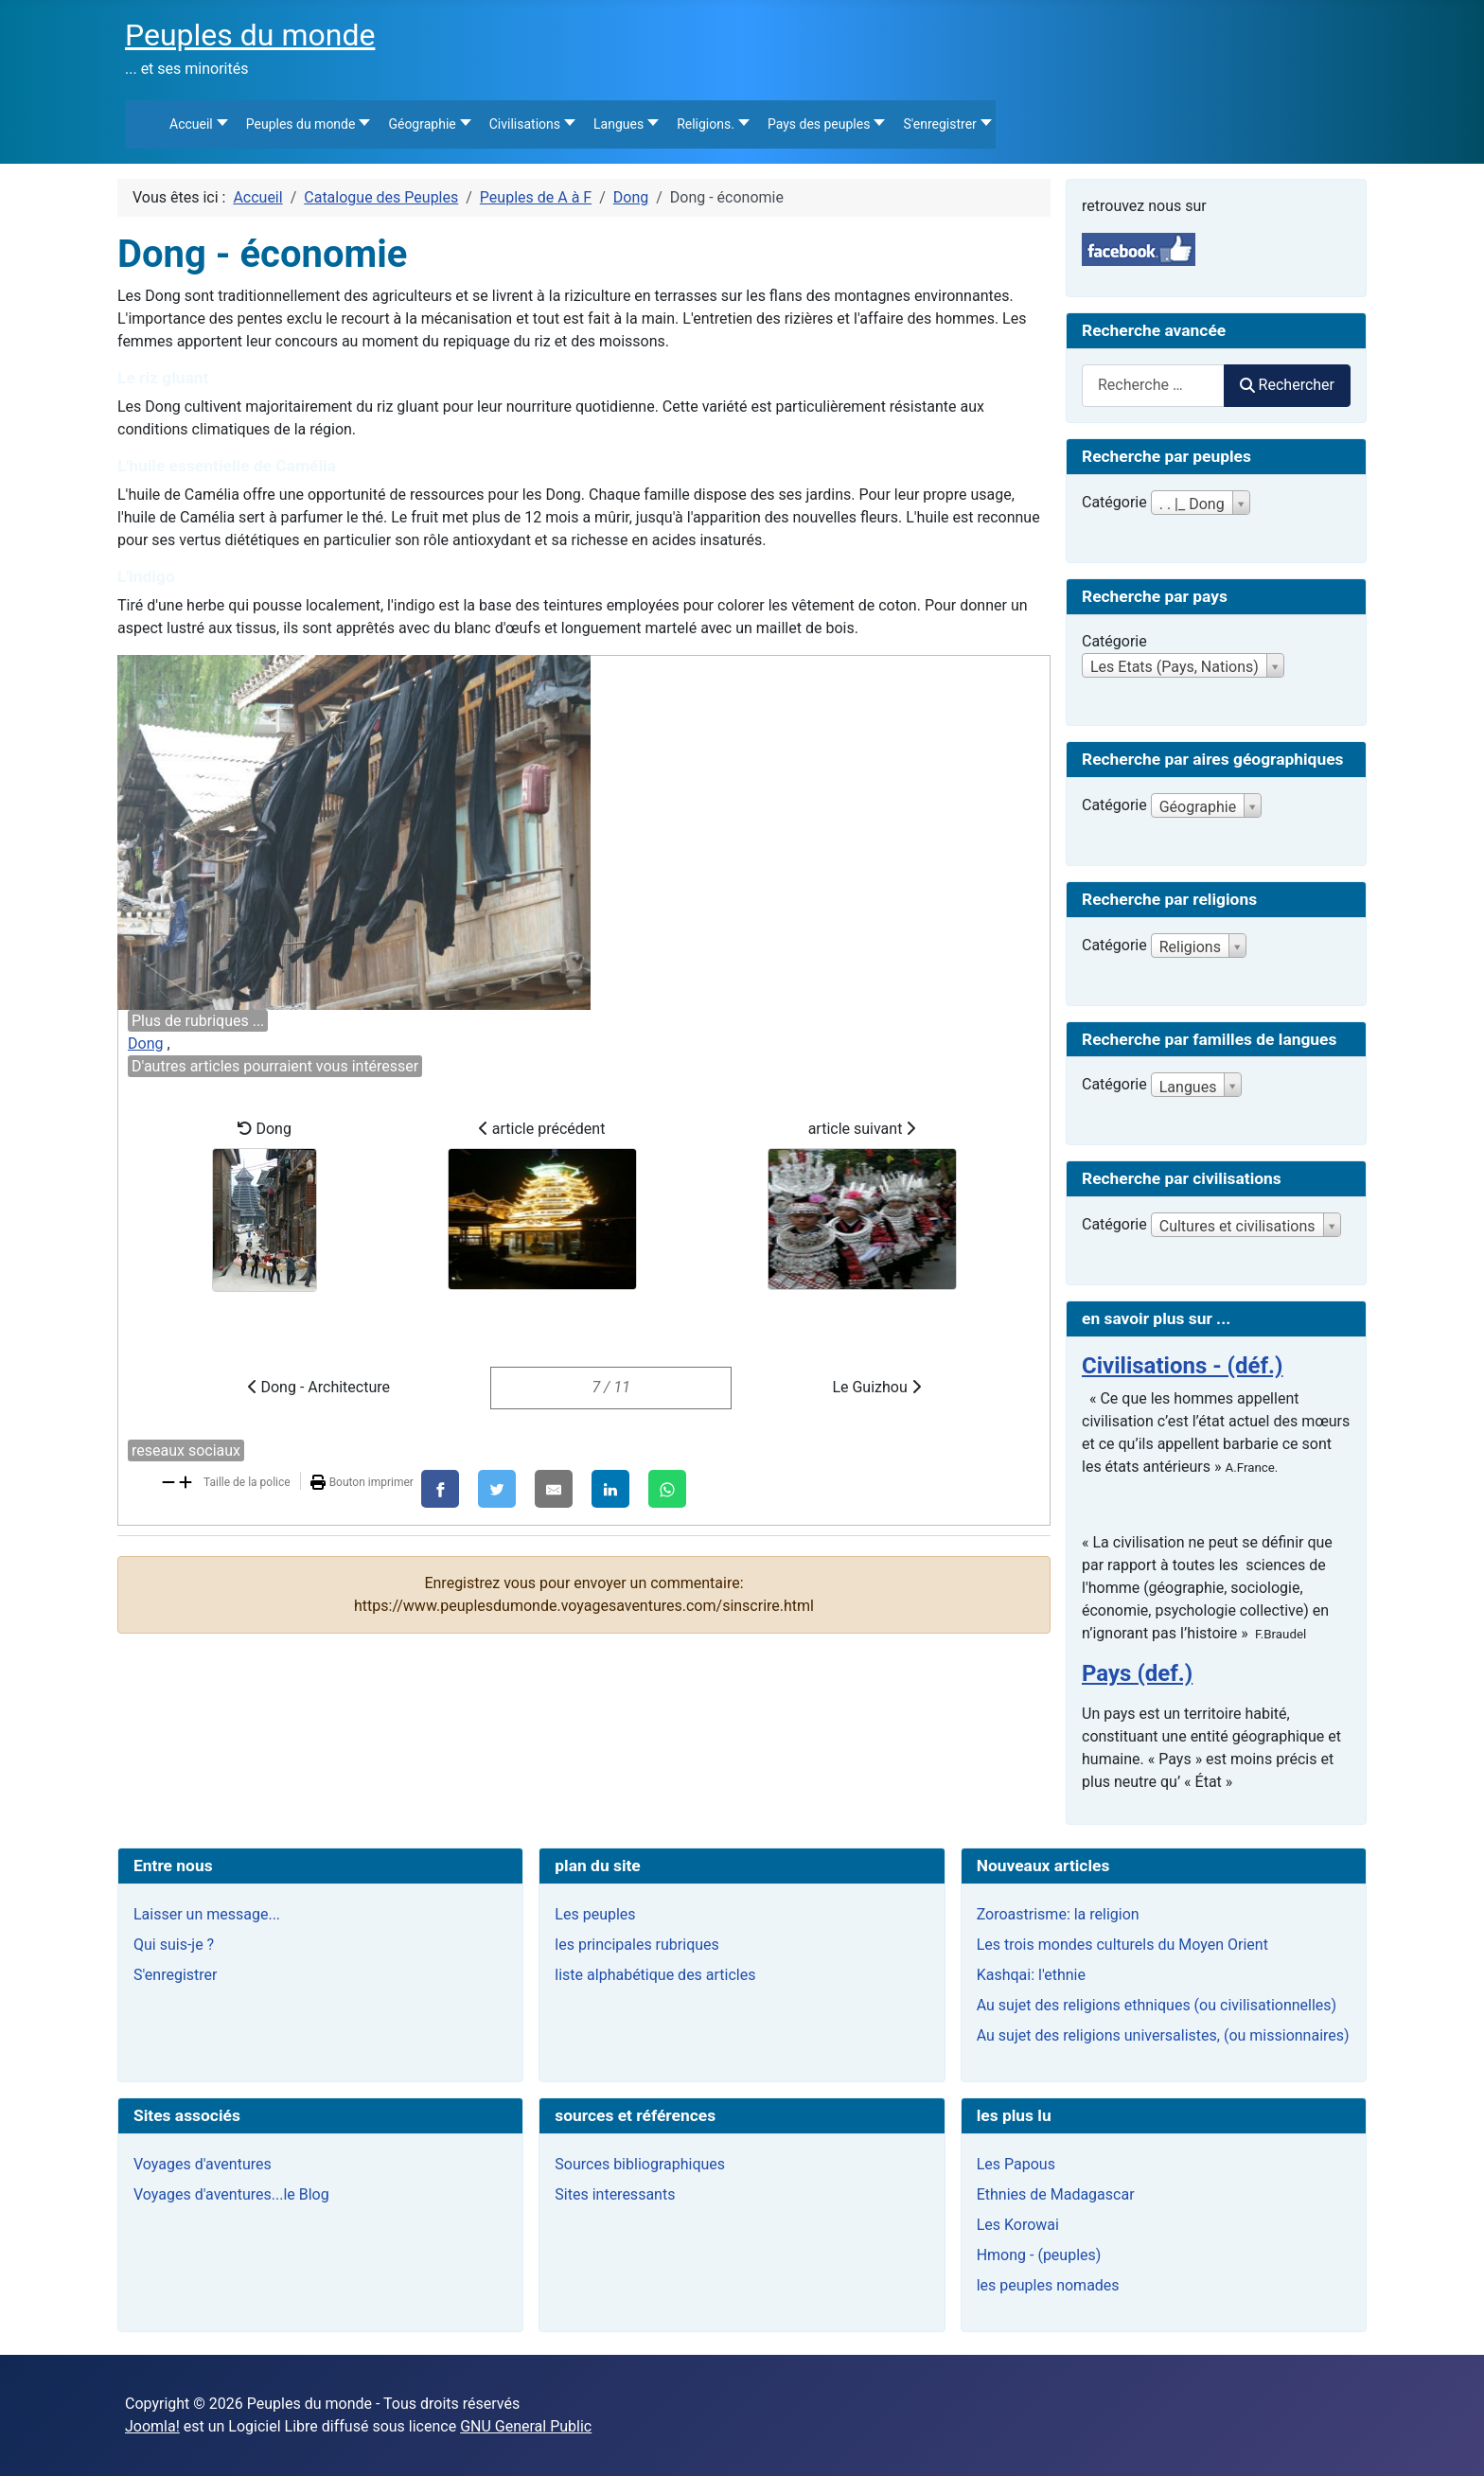  Describe the element at coordinates (667, 1489) in the screenshot. I see `[WhatsApp]` at that location.